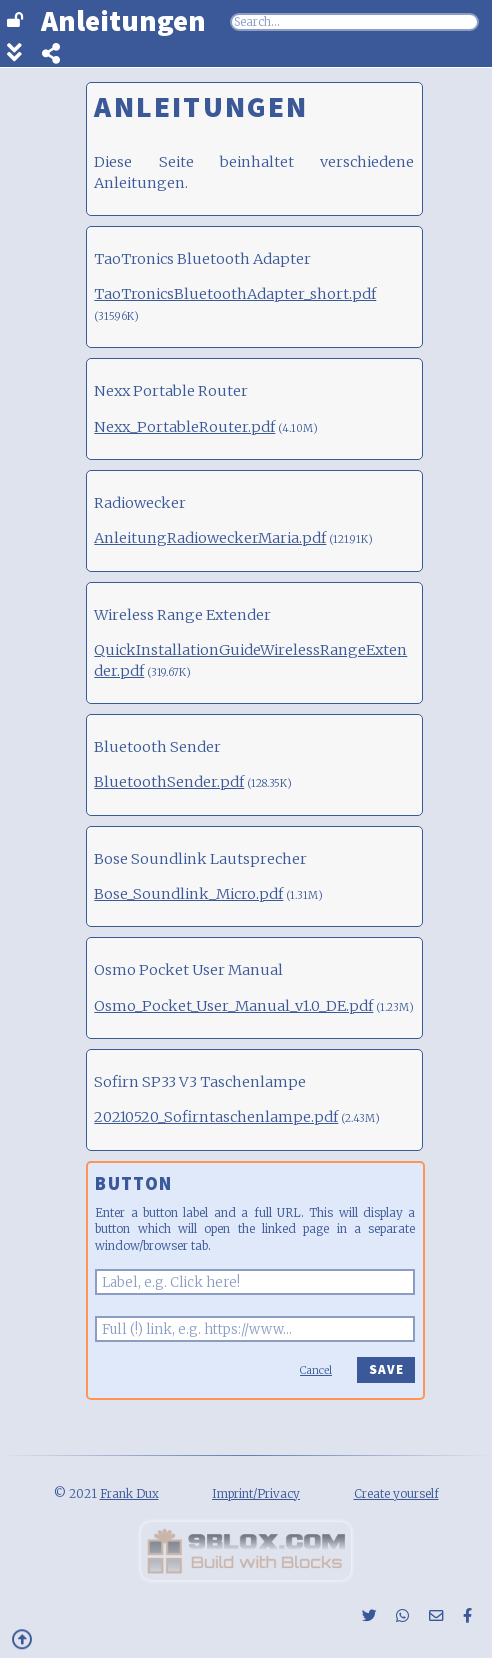 This screenshot has width=492, height=1658. Describe the element at coordinates (188, 894) in the screenshot. I see `Bose_Soundlink_Micro.pdf` at that location.